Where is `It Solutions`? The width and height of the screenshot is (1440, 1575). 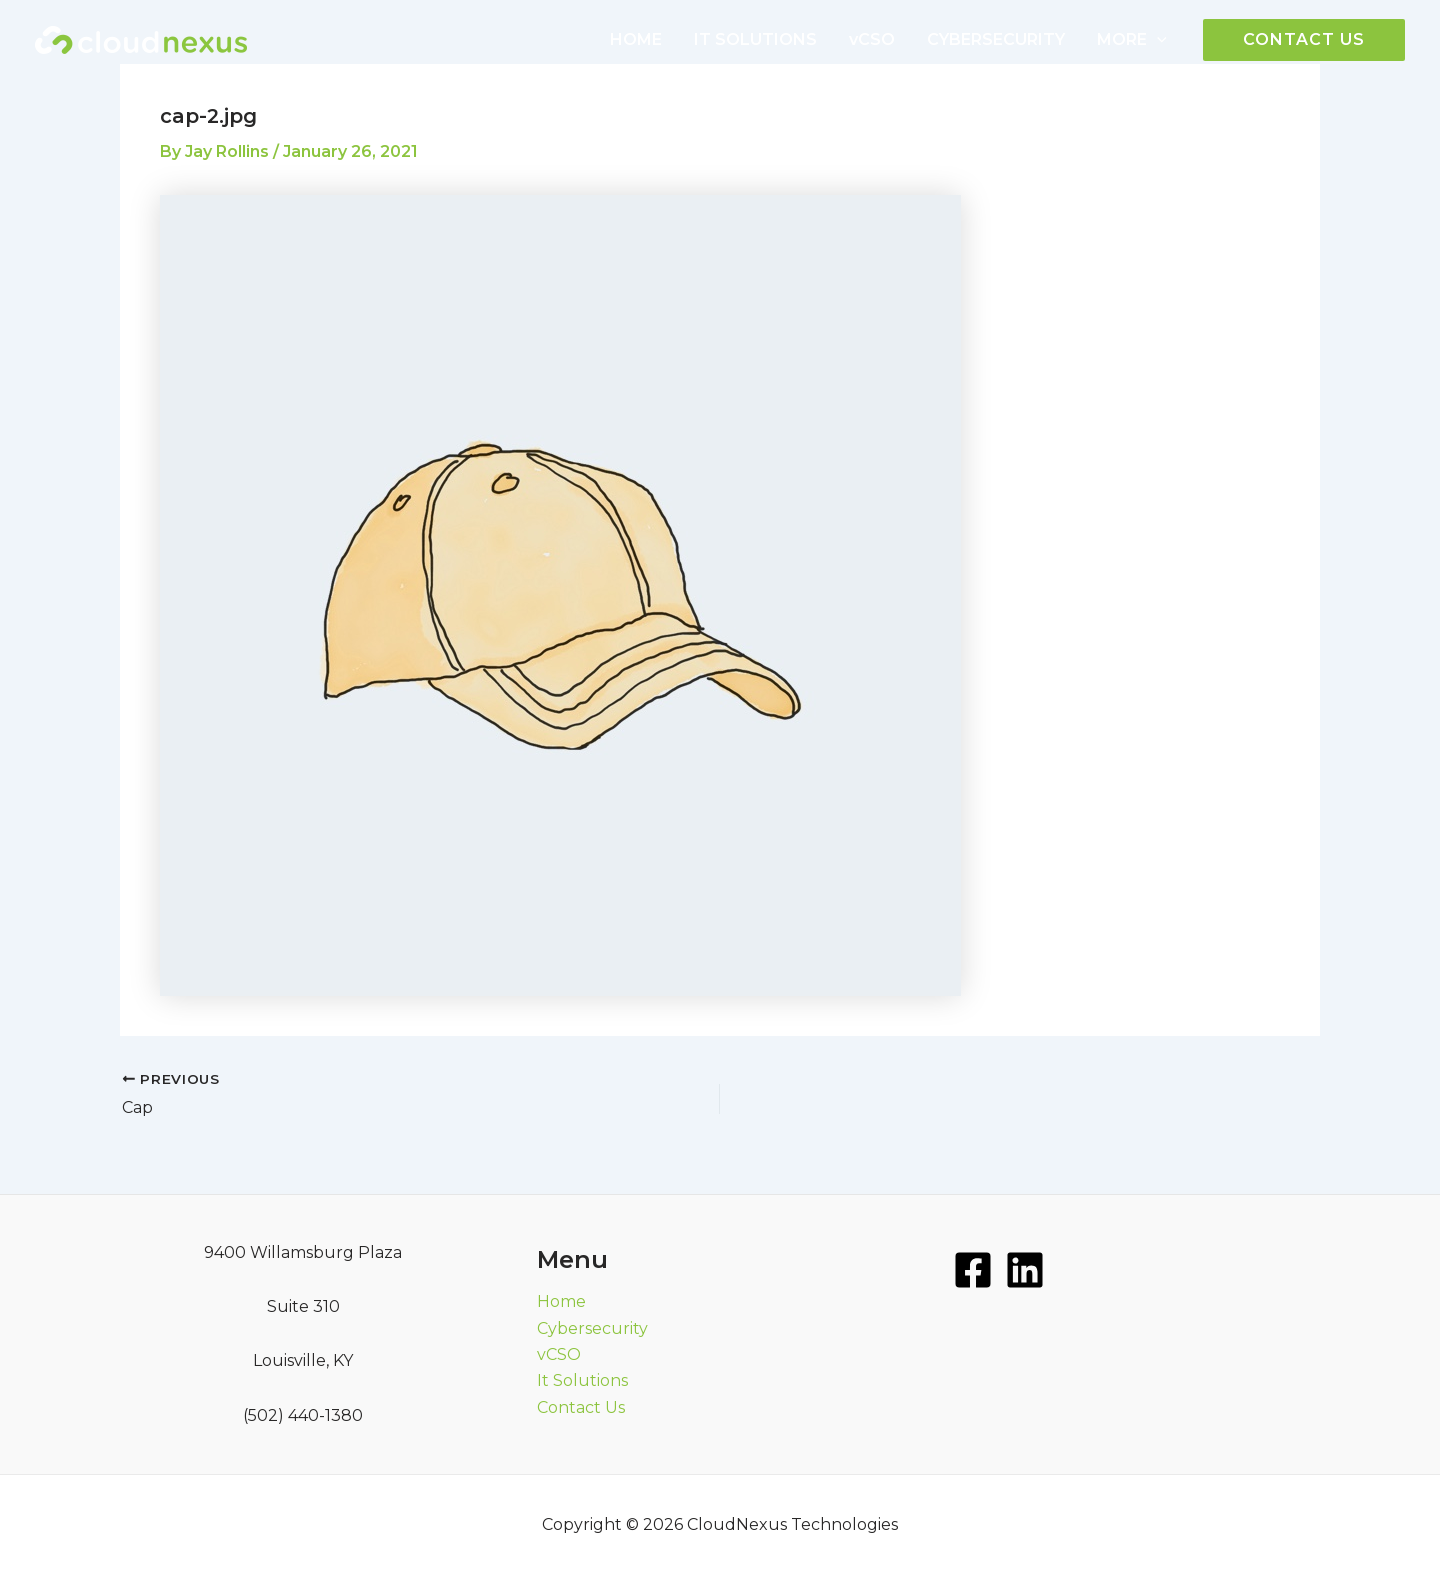
It Solutions is located at coordinates (582, 1380).